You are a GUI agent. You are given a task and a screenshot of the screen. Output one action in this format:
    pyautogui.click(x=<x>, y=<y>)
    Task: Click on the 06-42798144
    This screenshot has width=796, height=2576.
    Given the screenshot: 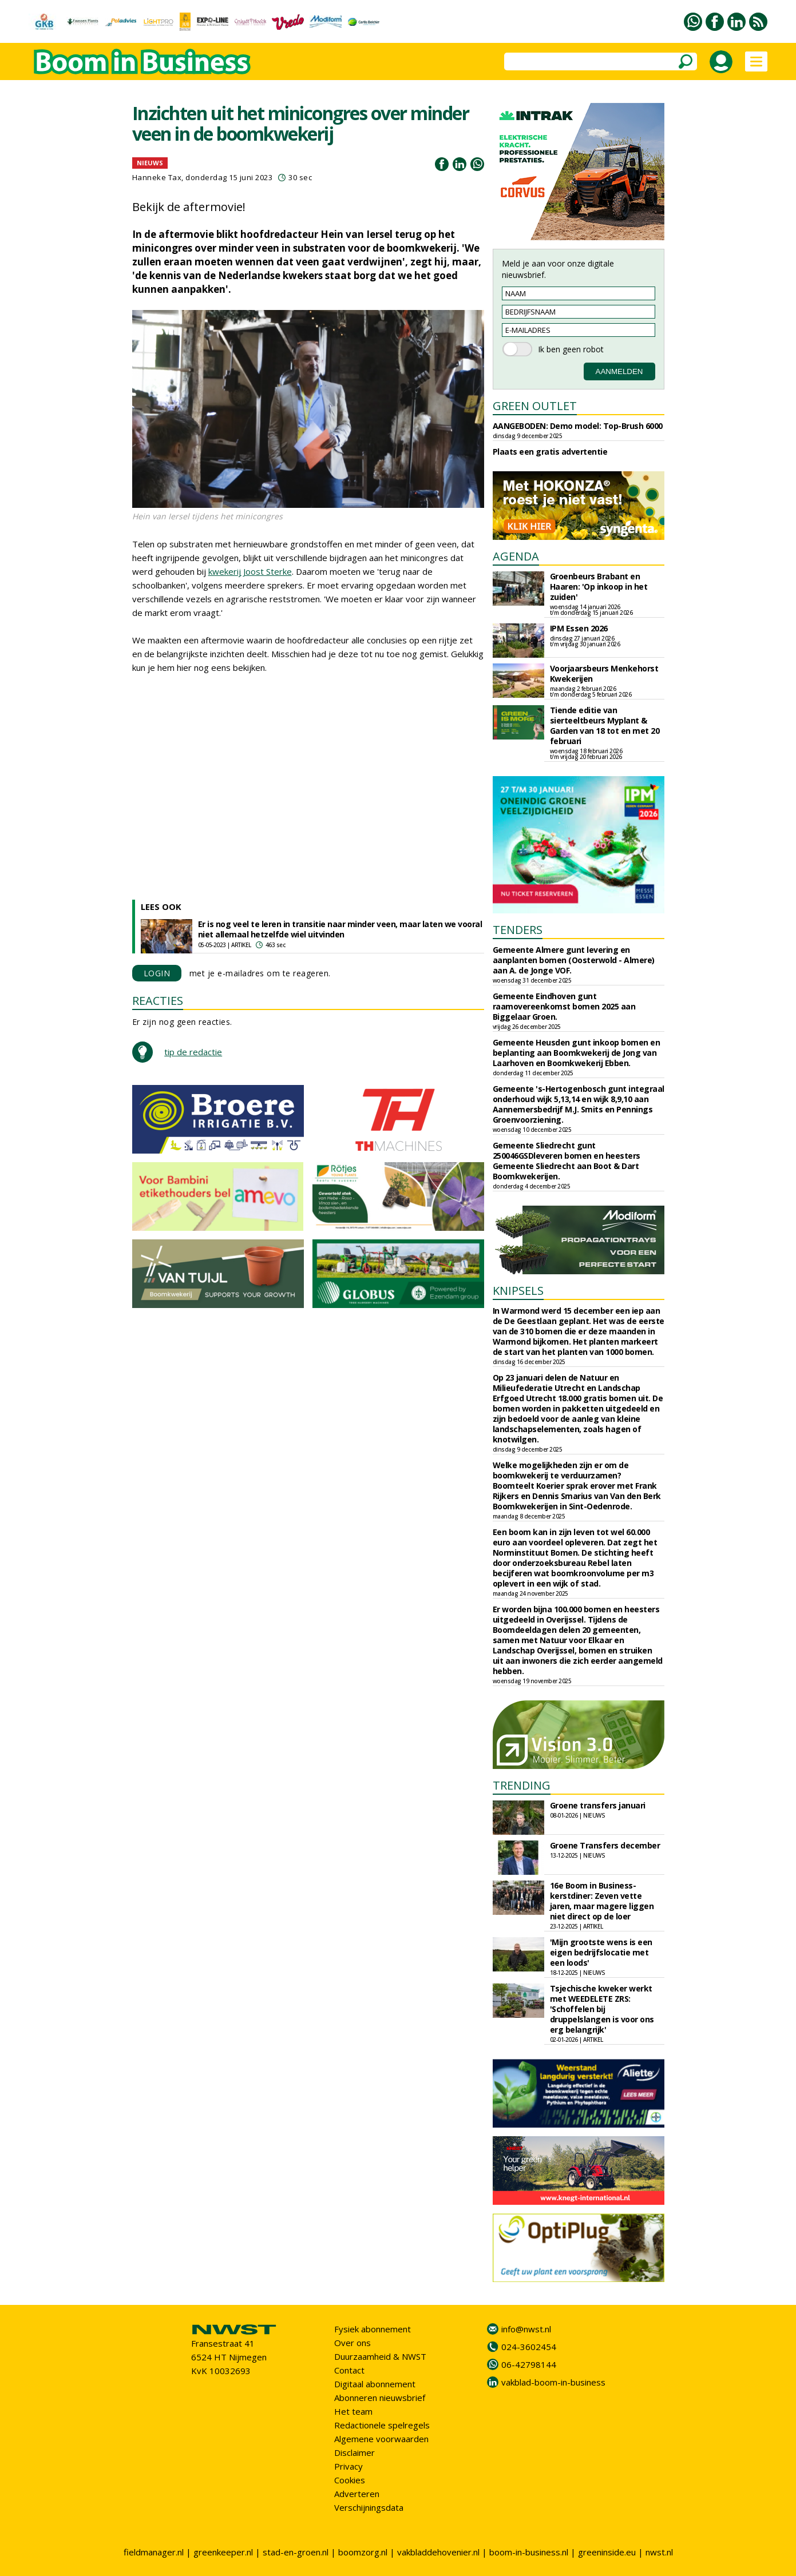 What is the action you would take?
    pyautogui.click(x=528, y=2364)
    